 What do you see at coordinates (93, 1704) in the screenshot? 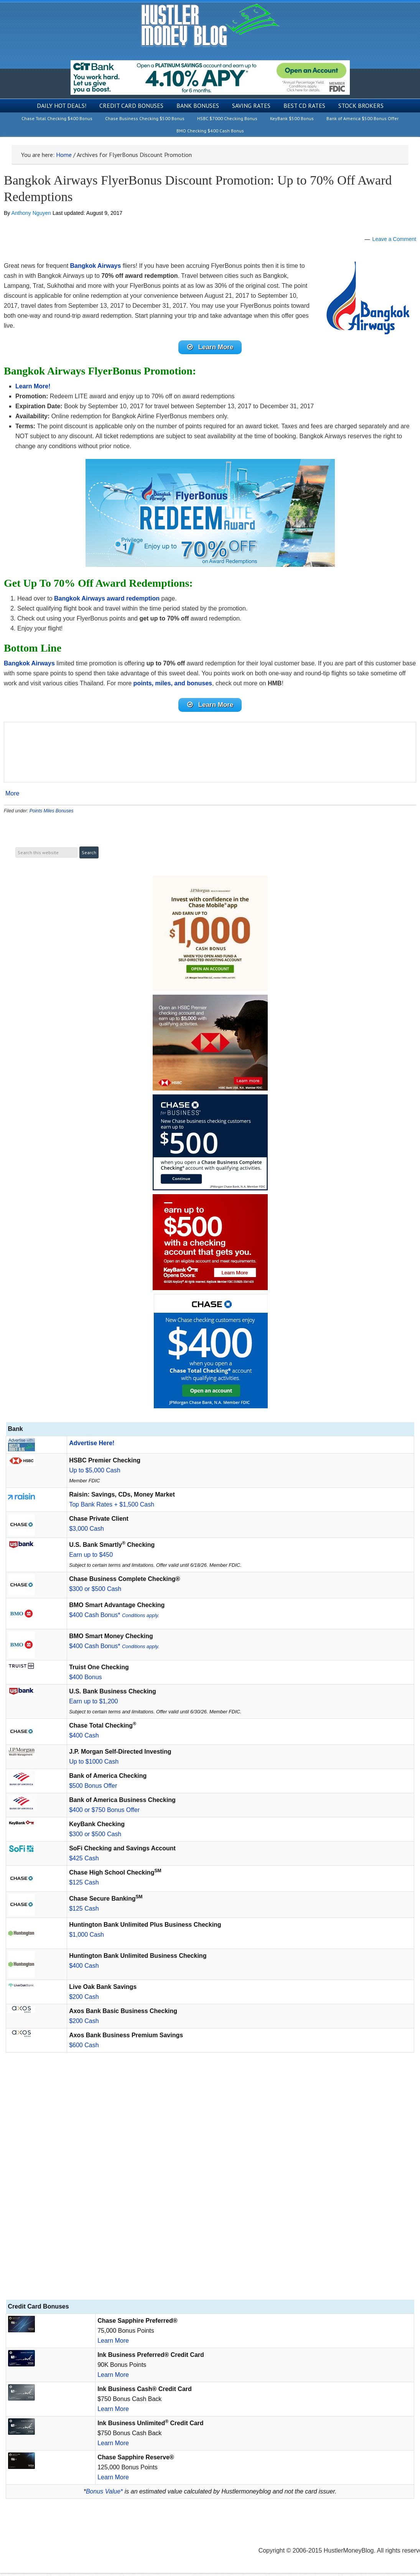
I see `Earn up to $1,200` at bounding box center [93, 1704].